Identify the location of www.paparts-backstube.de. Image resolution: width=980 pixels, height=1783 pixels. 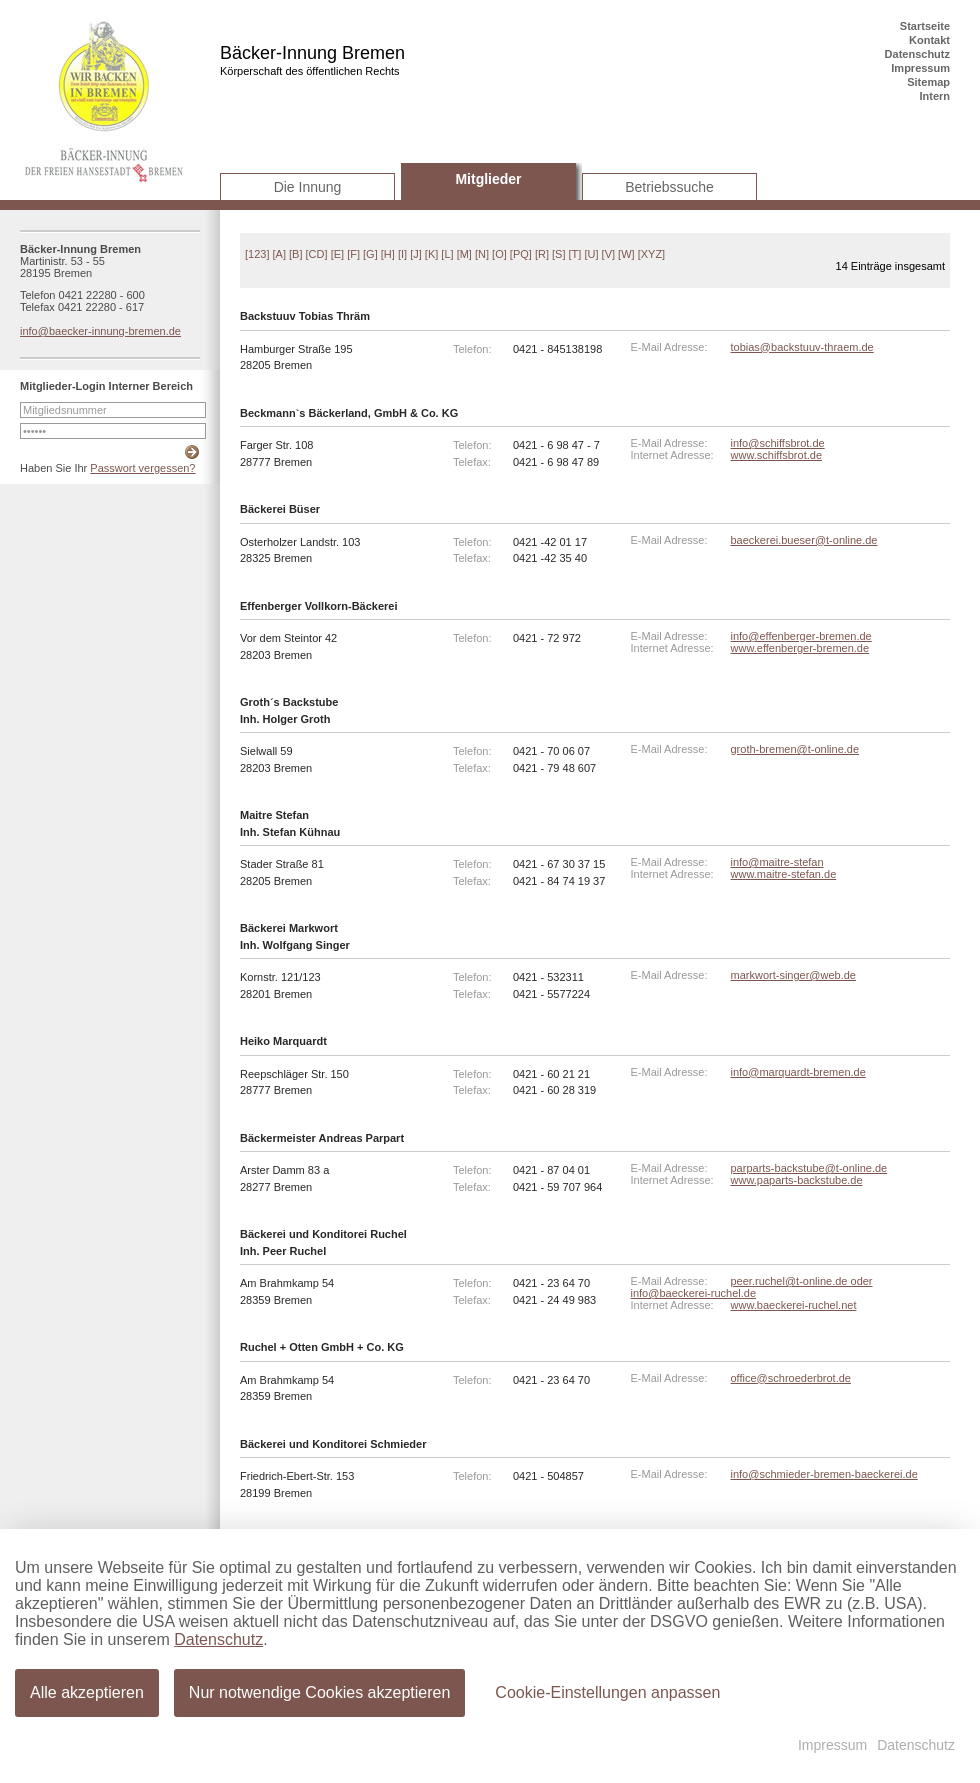
(797, 1180).